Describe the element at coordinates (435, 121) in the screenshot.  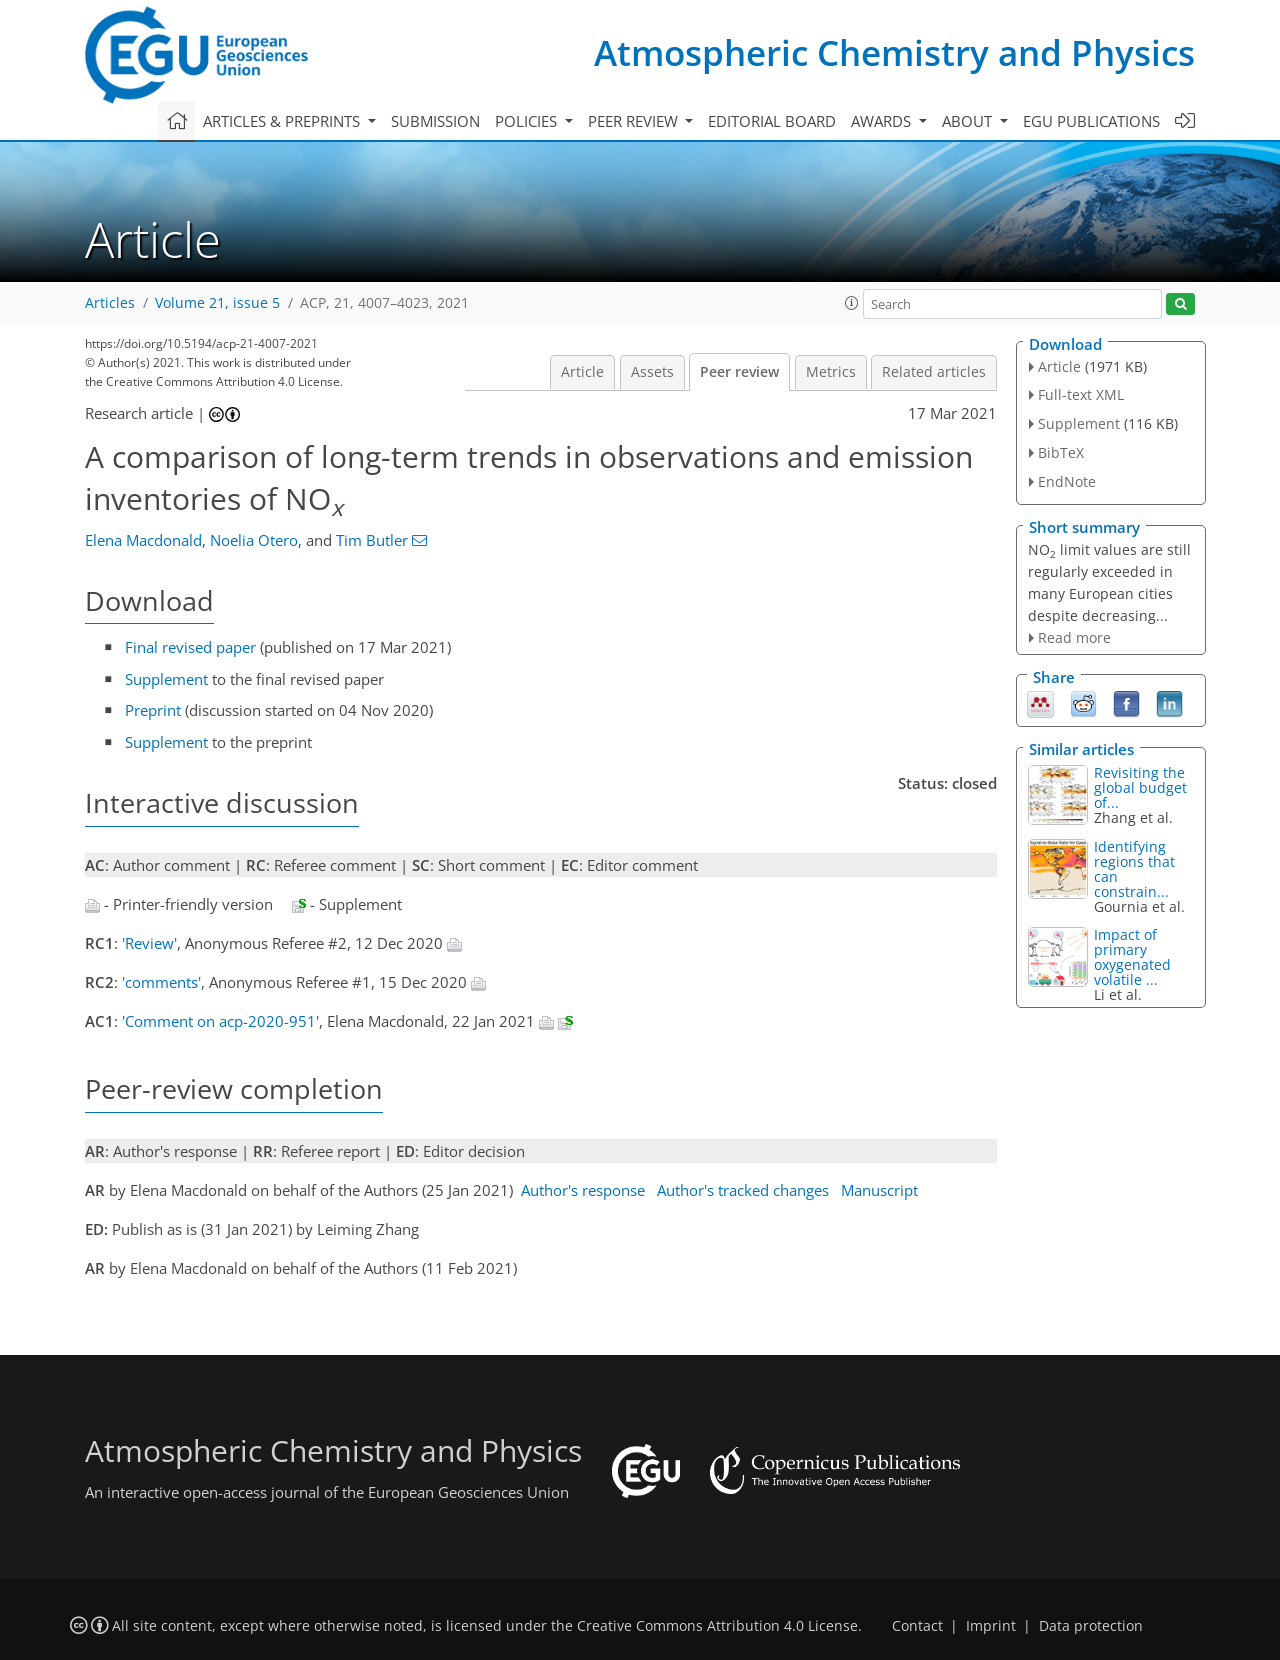
I see `Submission` at that location.